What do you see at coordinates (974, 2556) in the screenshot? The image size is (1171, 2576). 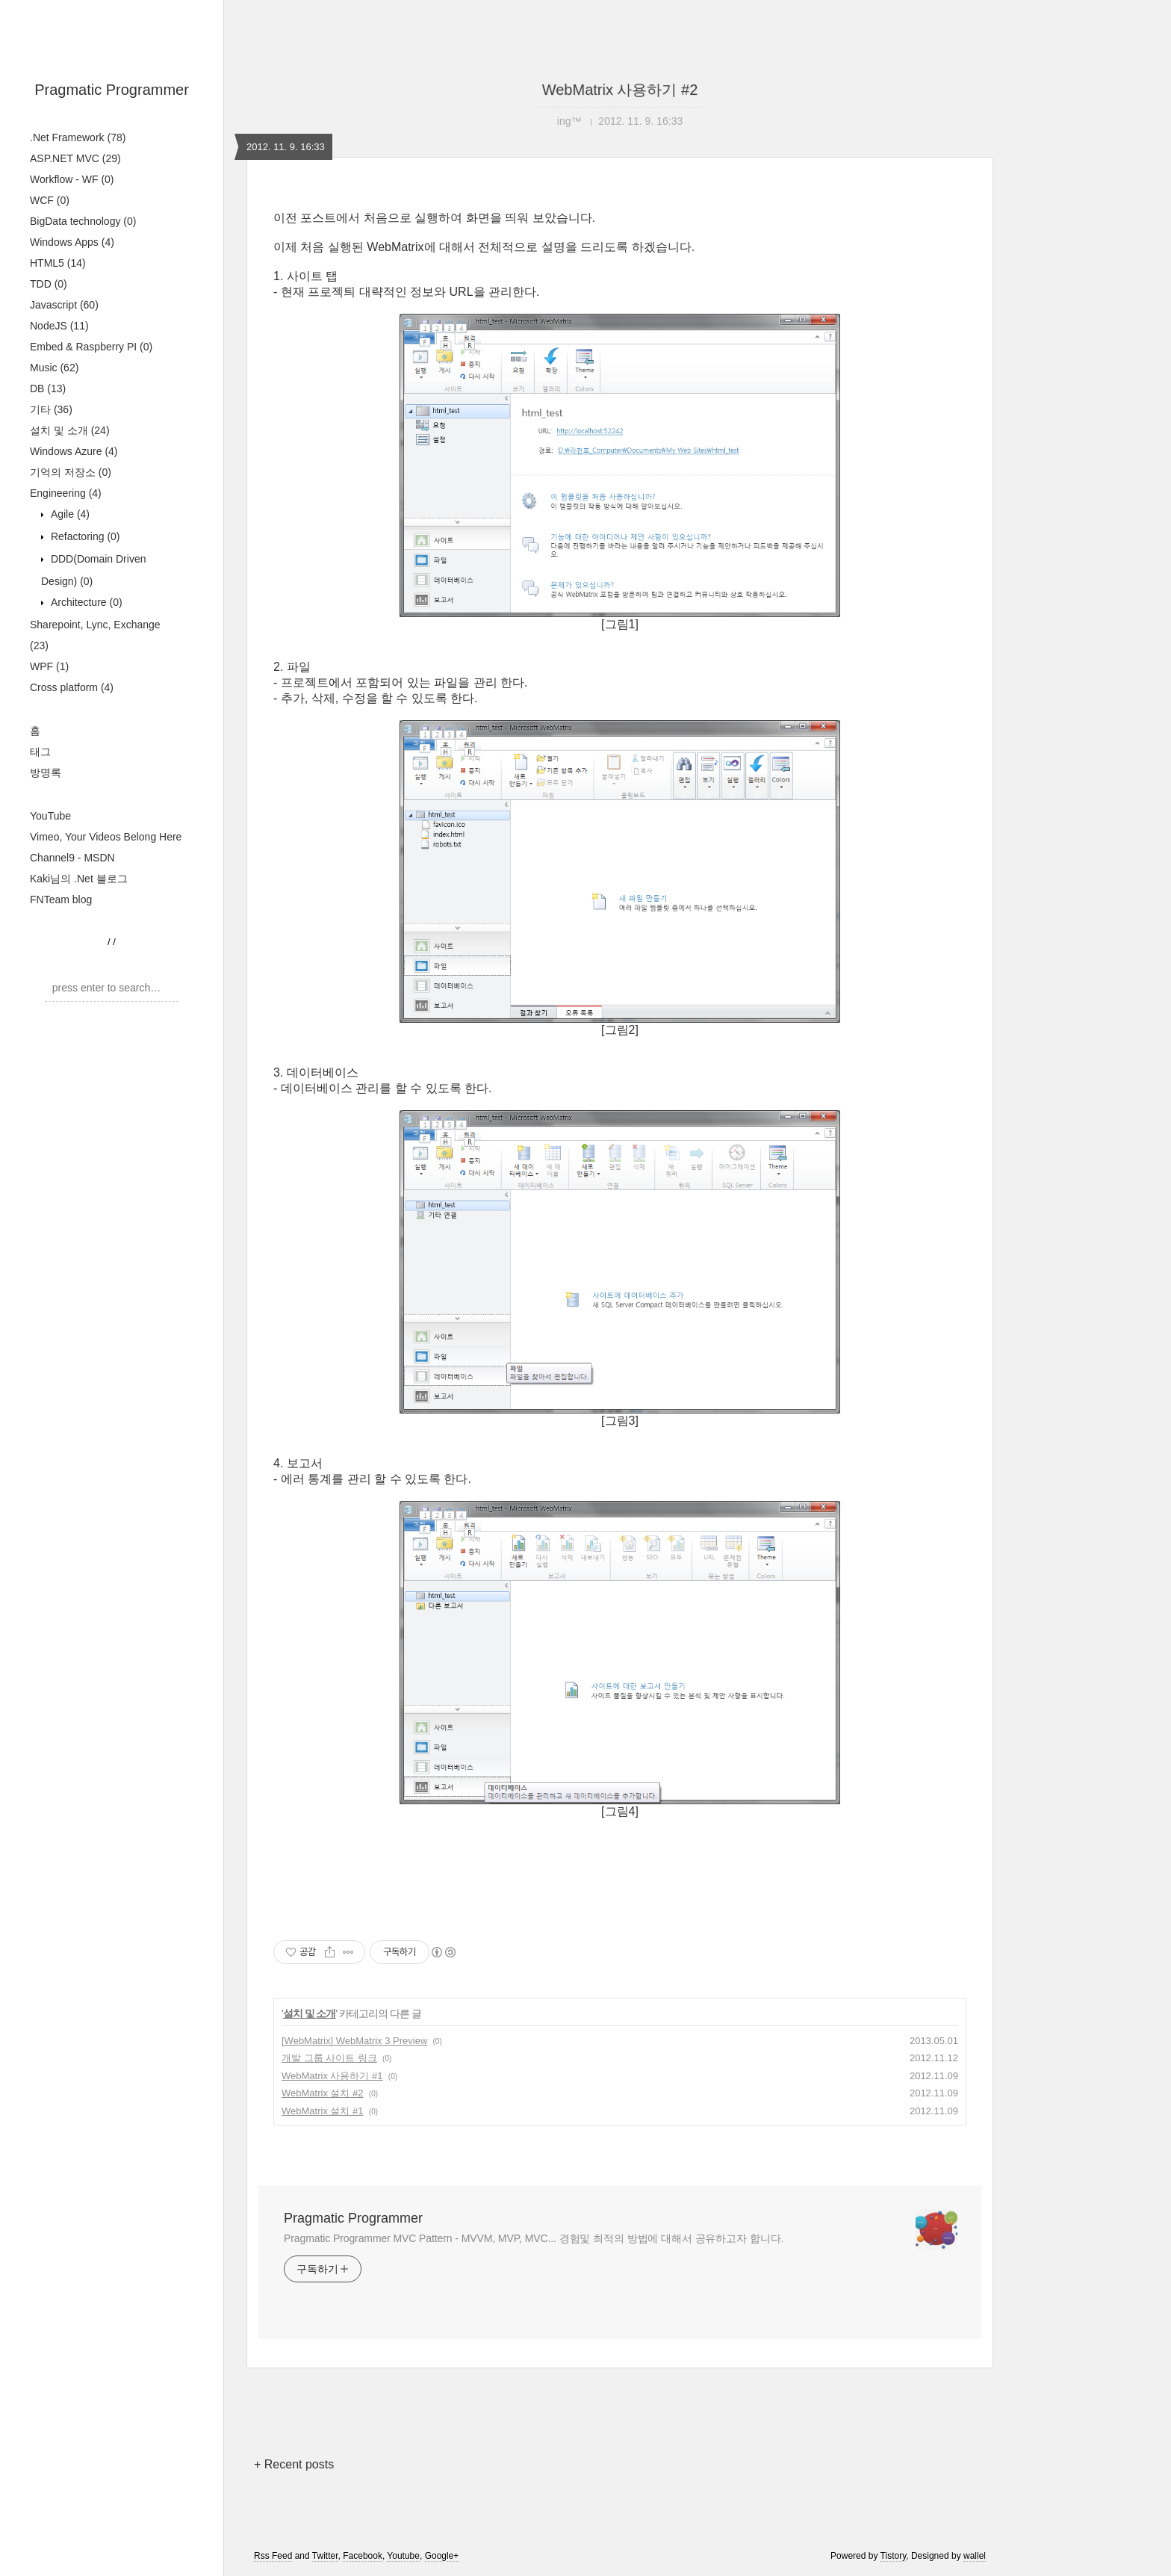 I see `wallel` at bounding box center [974, 2556].